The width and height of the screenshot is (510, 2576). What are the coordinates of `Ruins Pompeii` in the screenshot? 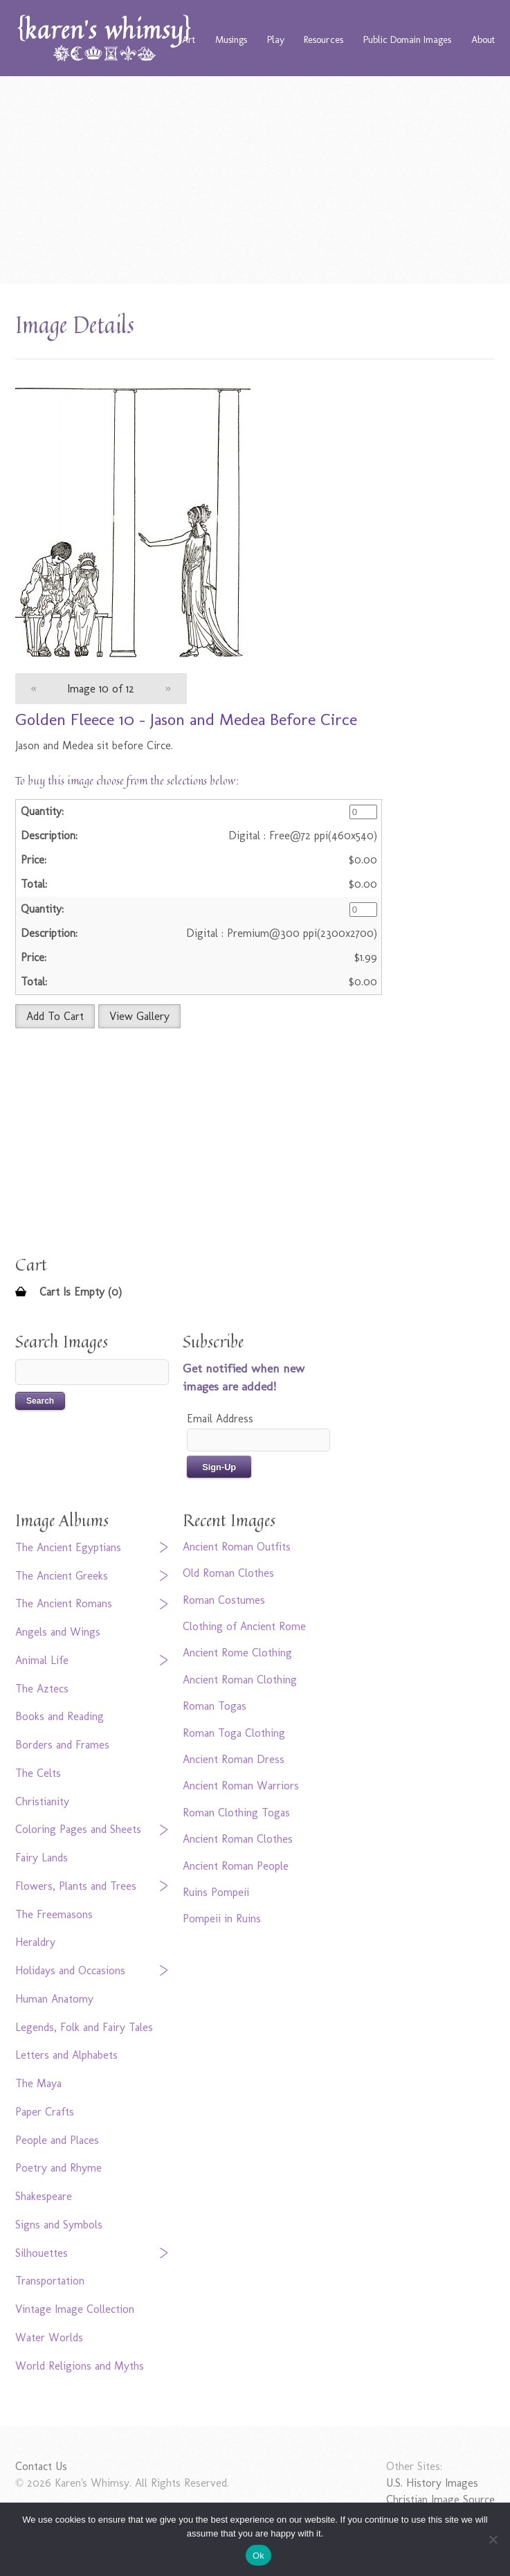 It's located at (216, 1892).